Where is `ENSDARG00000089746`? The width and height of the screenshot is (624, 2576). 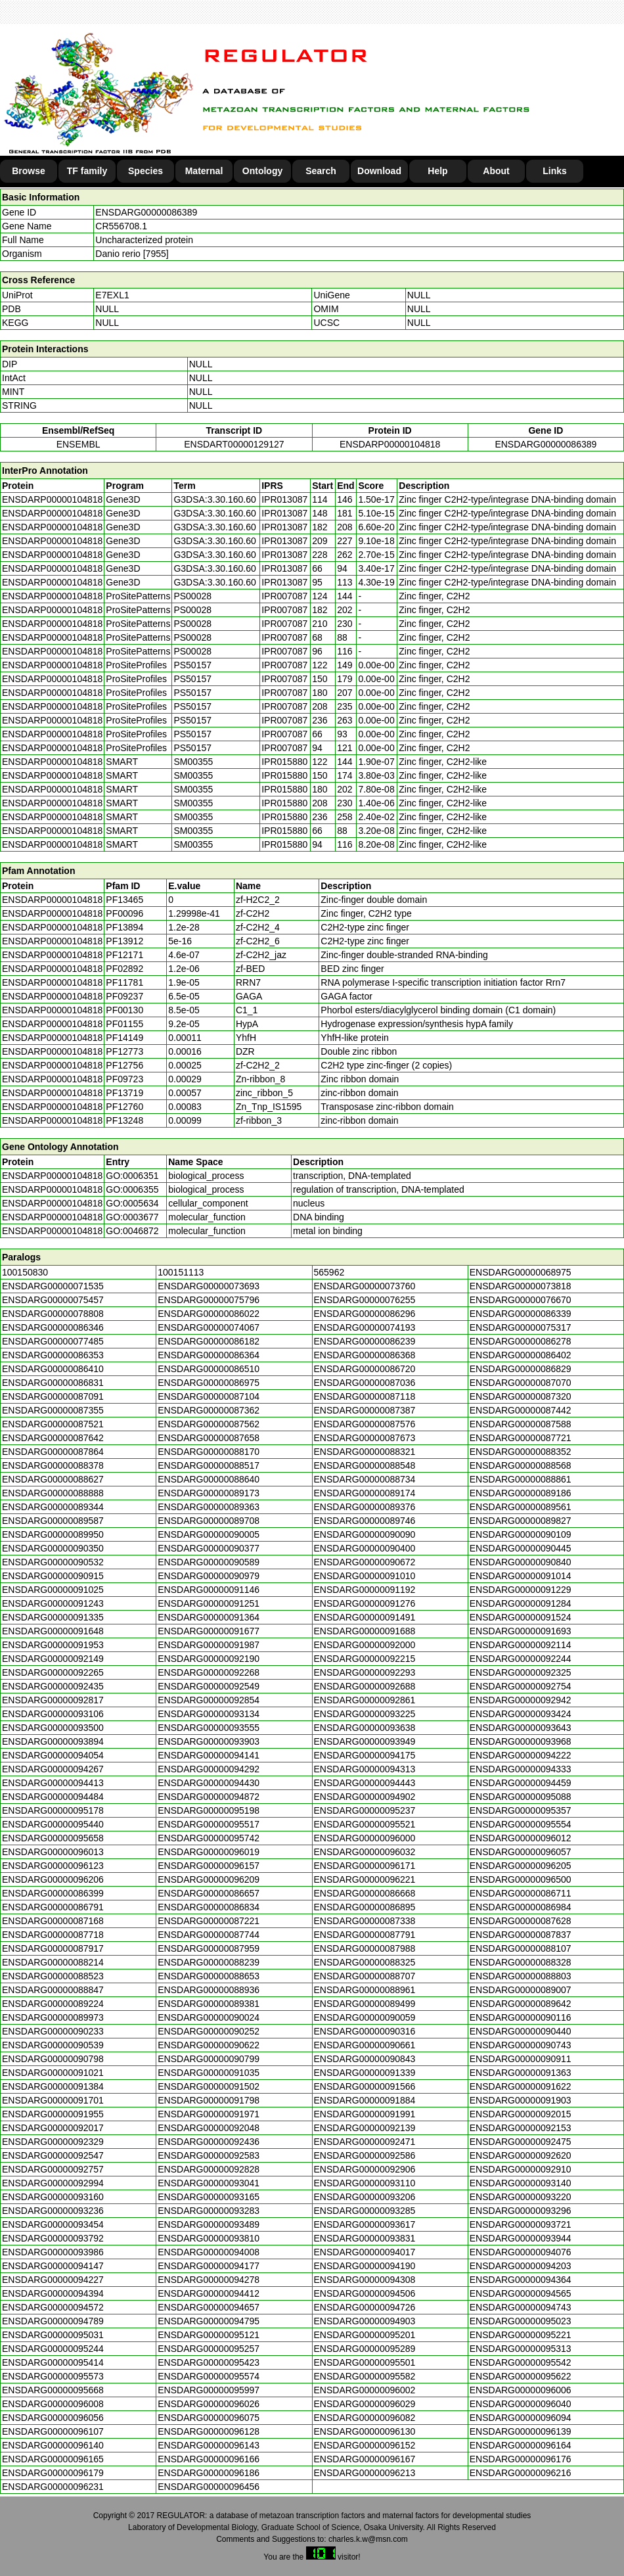 ENSDARG00000089746 is located at coordinates (365, 1520).